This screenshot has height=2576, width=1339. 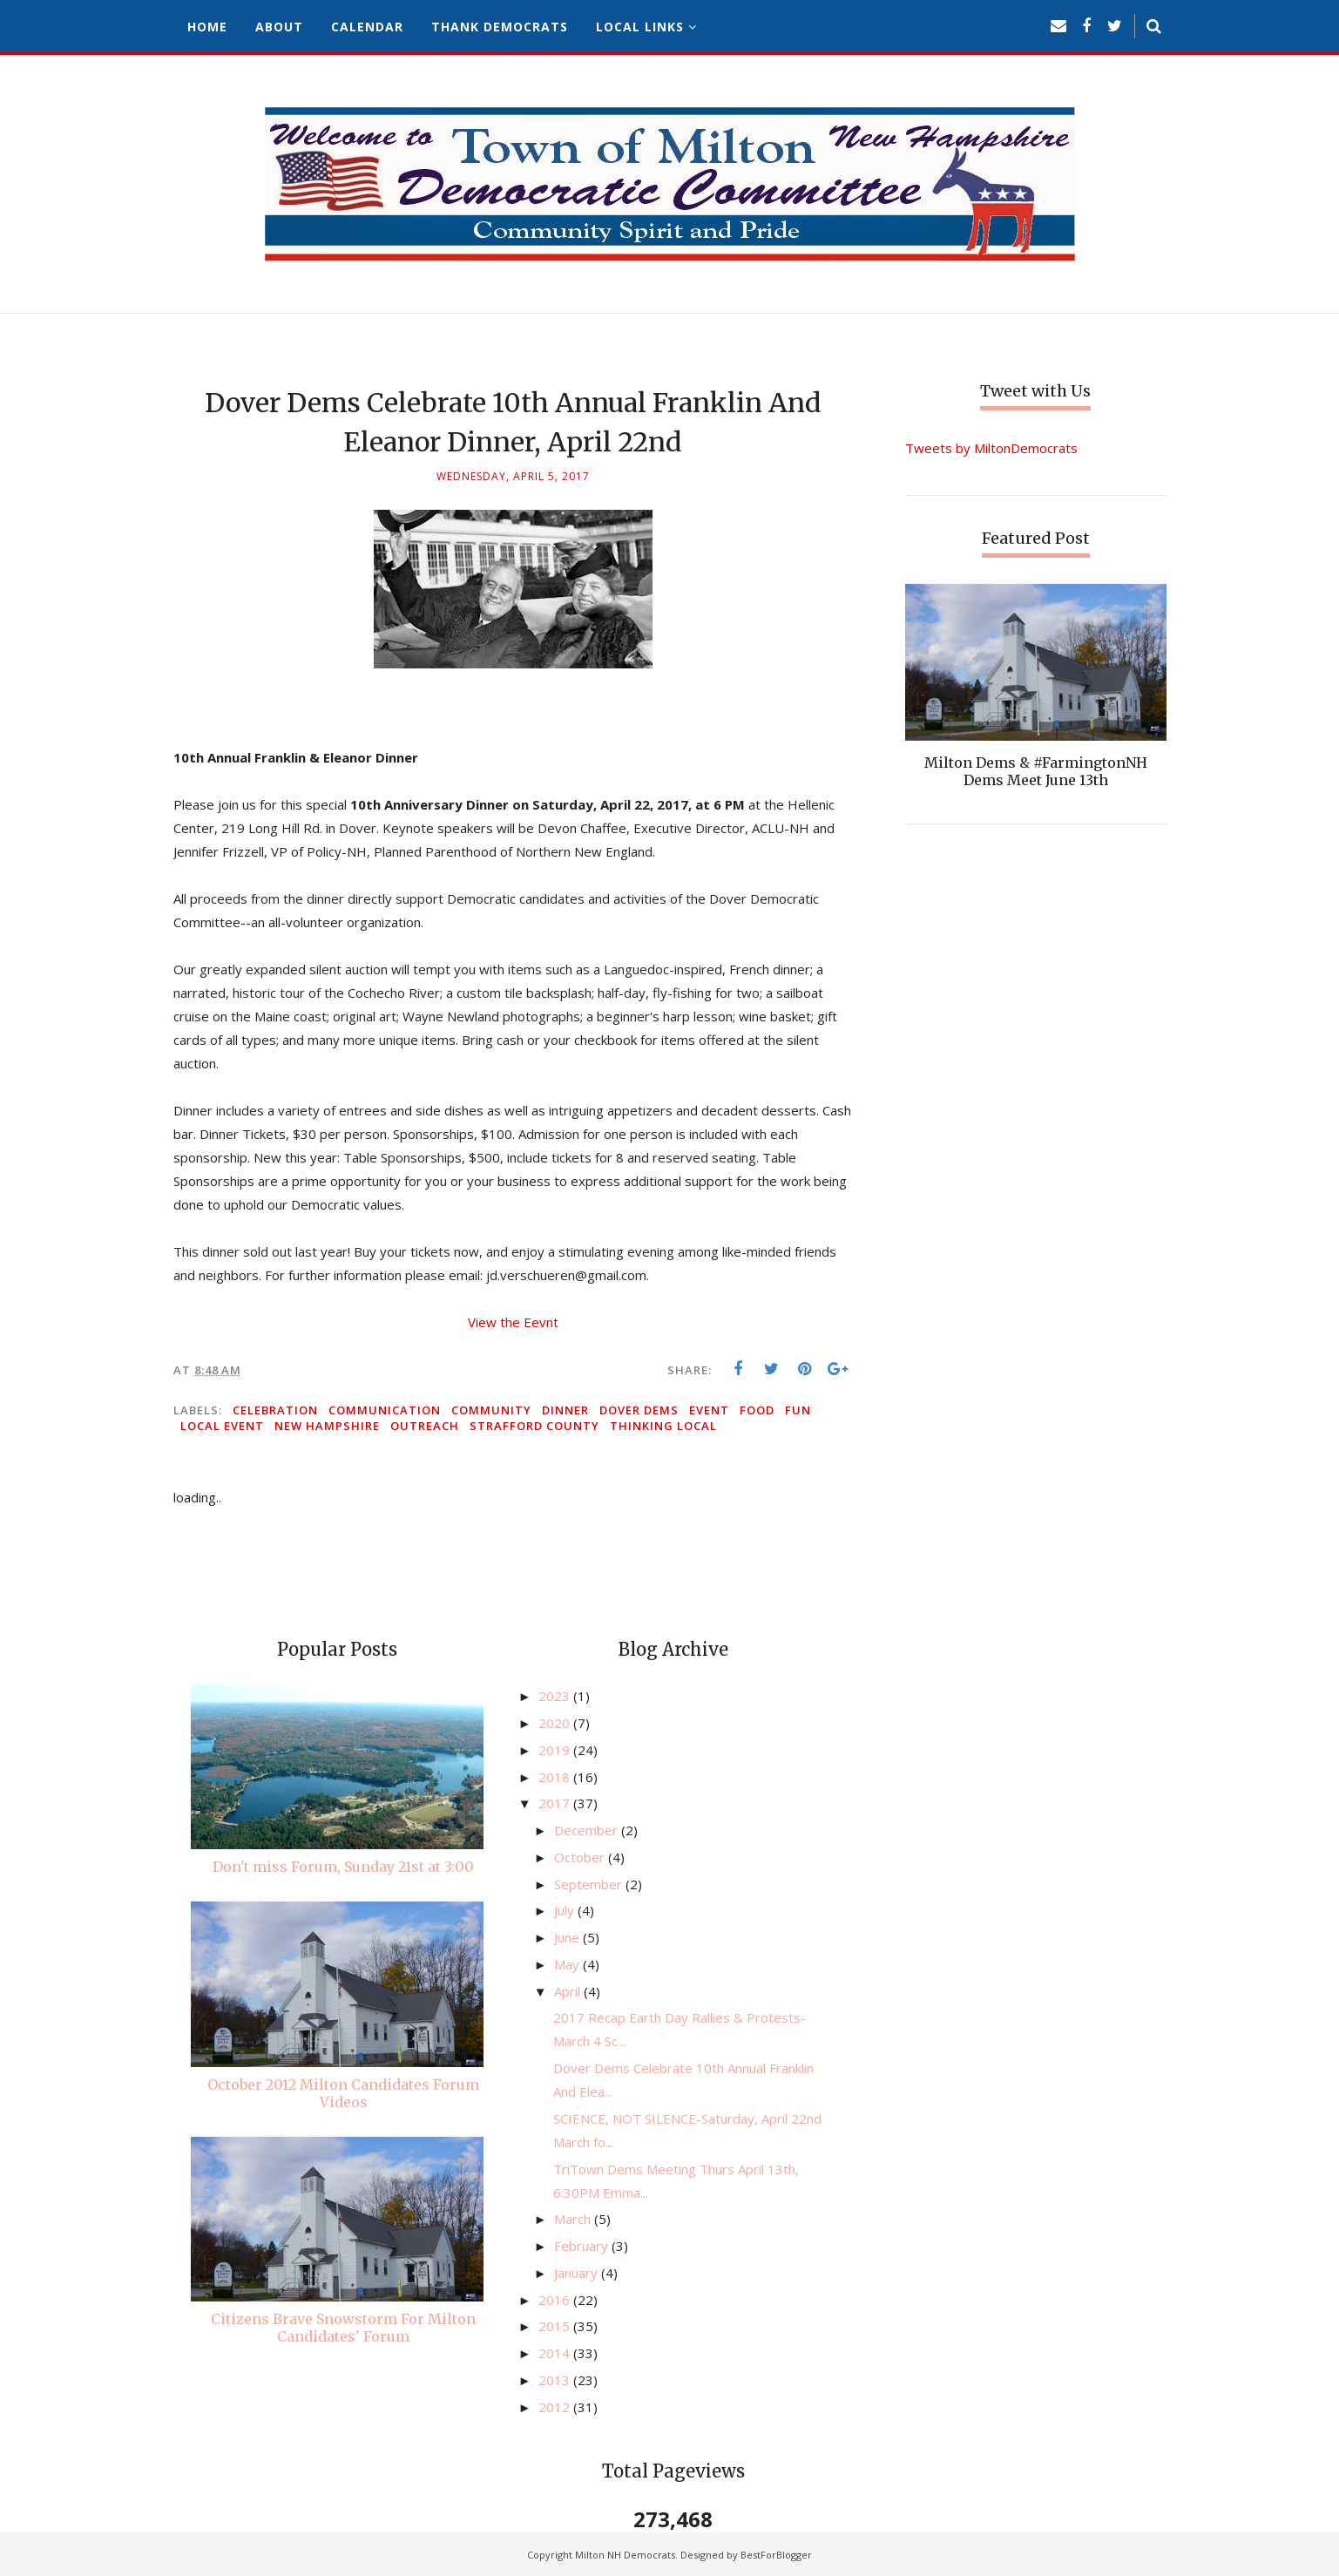 What do you see at coordinates (491, 1410) in the screenshot?
I see `community` at bounding box center [491, 1410].